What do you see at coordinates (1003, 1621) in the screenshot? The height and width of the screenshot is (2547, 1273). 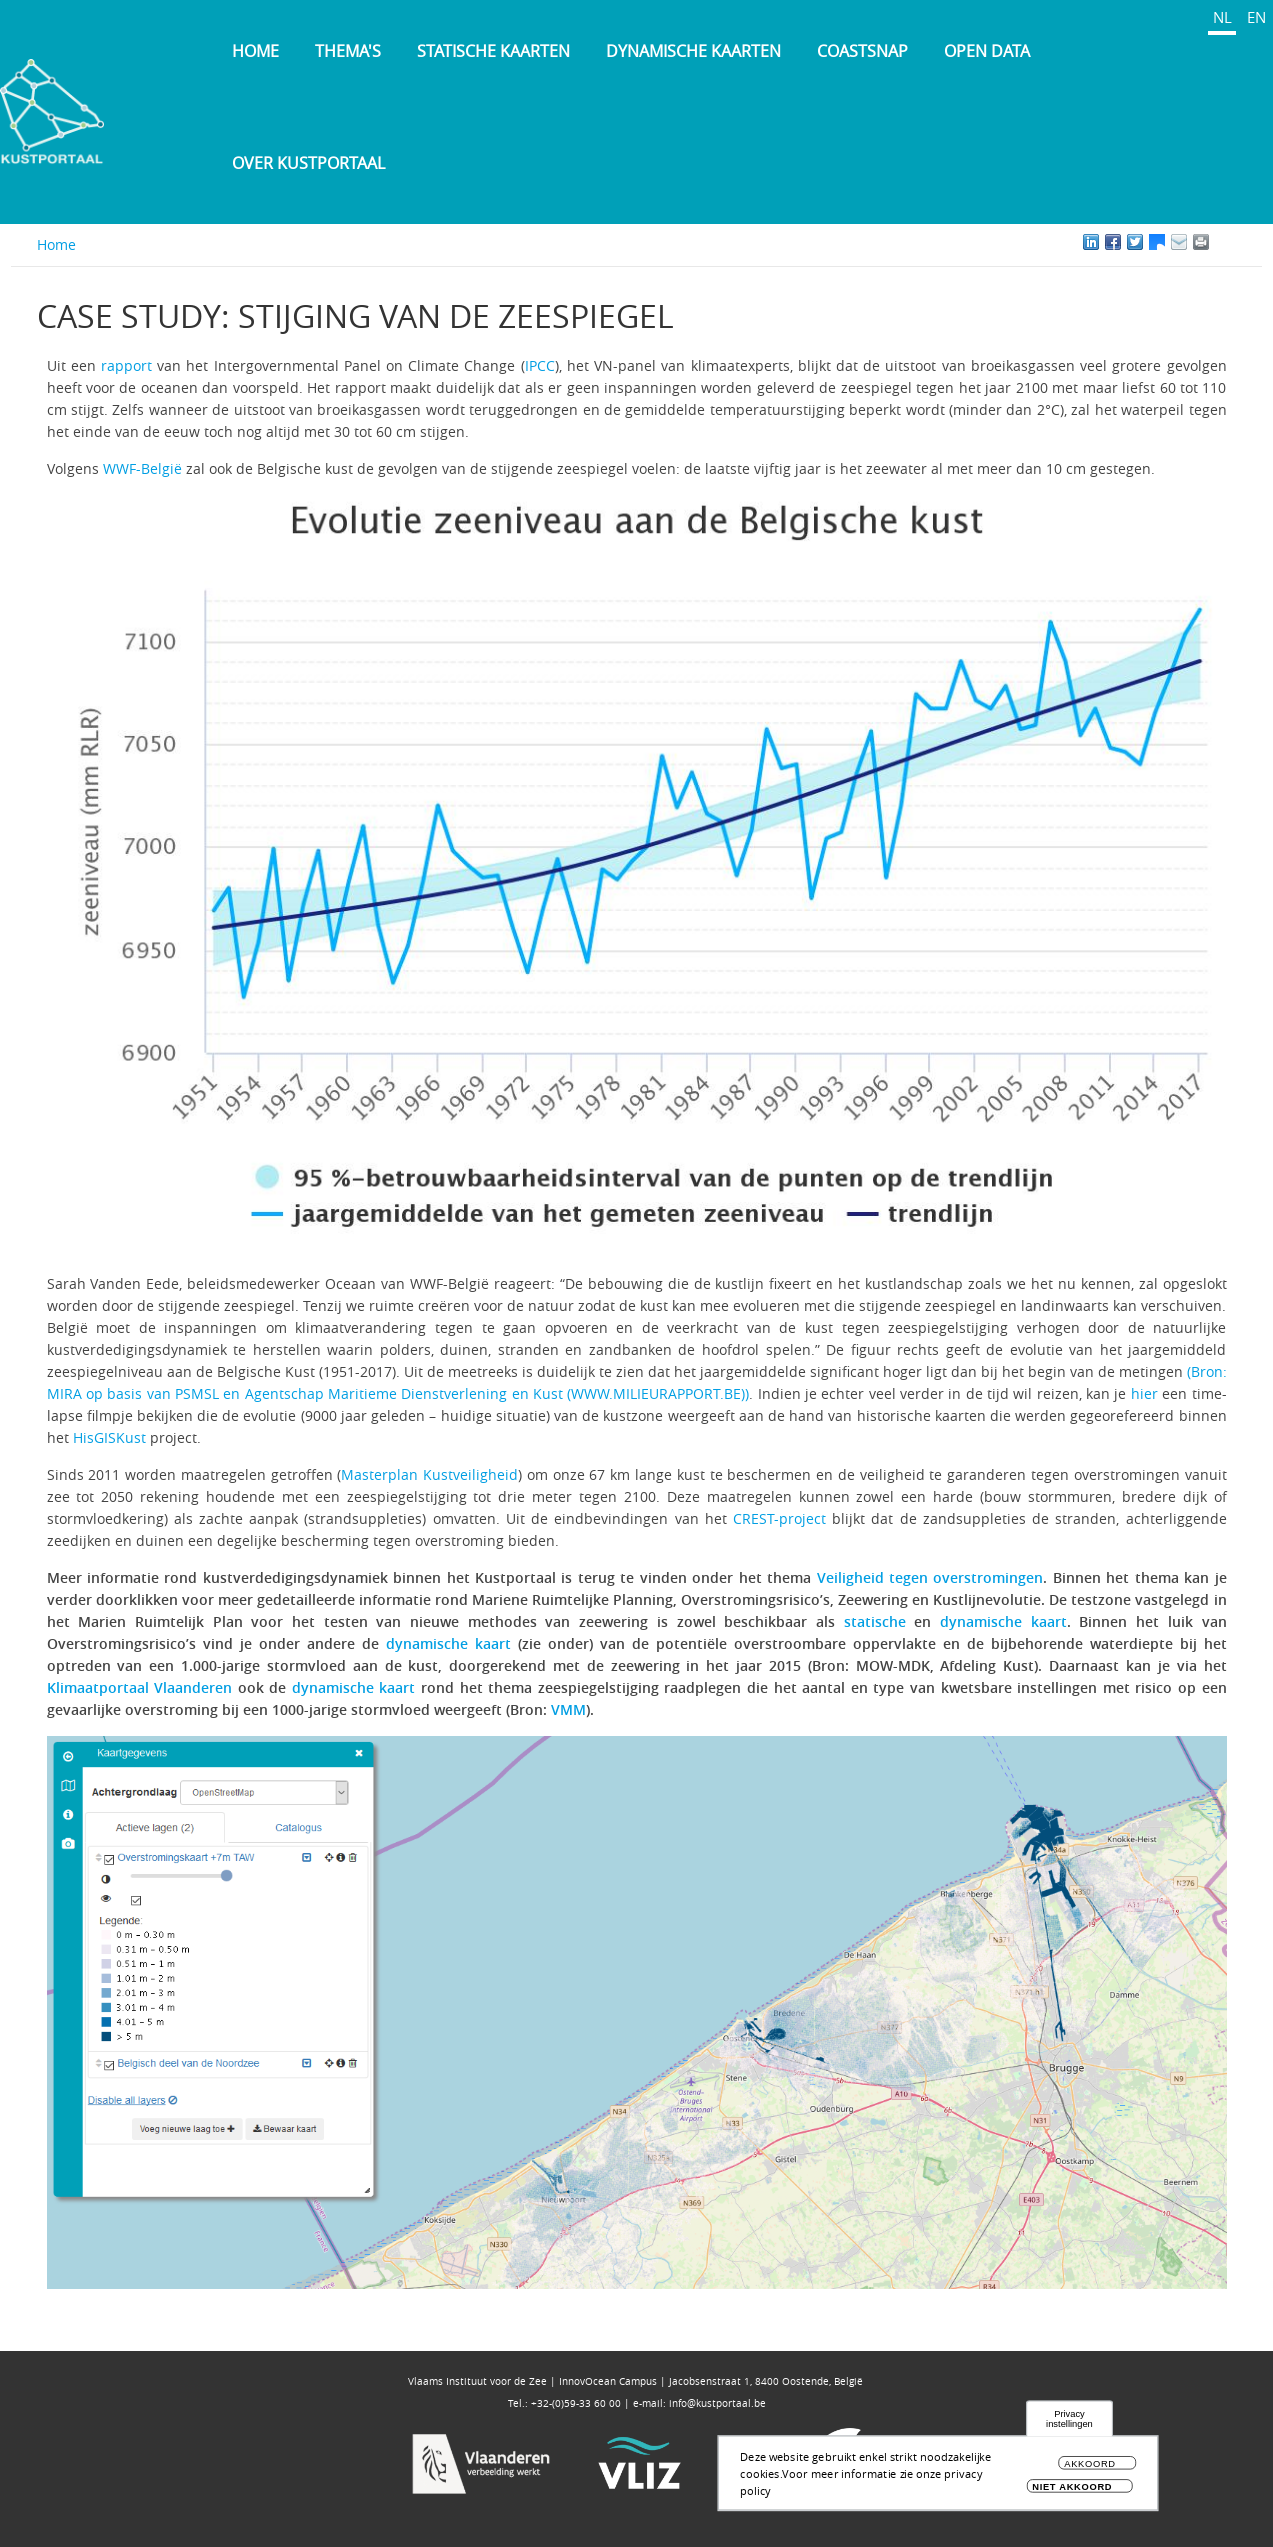 I see `dynamische kaart` at bounding box center [1003, 1621].